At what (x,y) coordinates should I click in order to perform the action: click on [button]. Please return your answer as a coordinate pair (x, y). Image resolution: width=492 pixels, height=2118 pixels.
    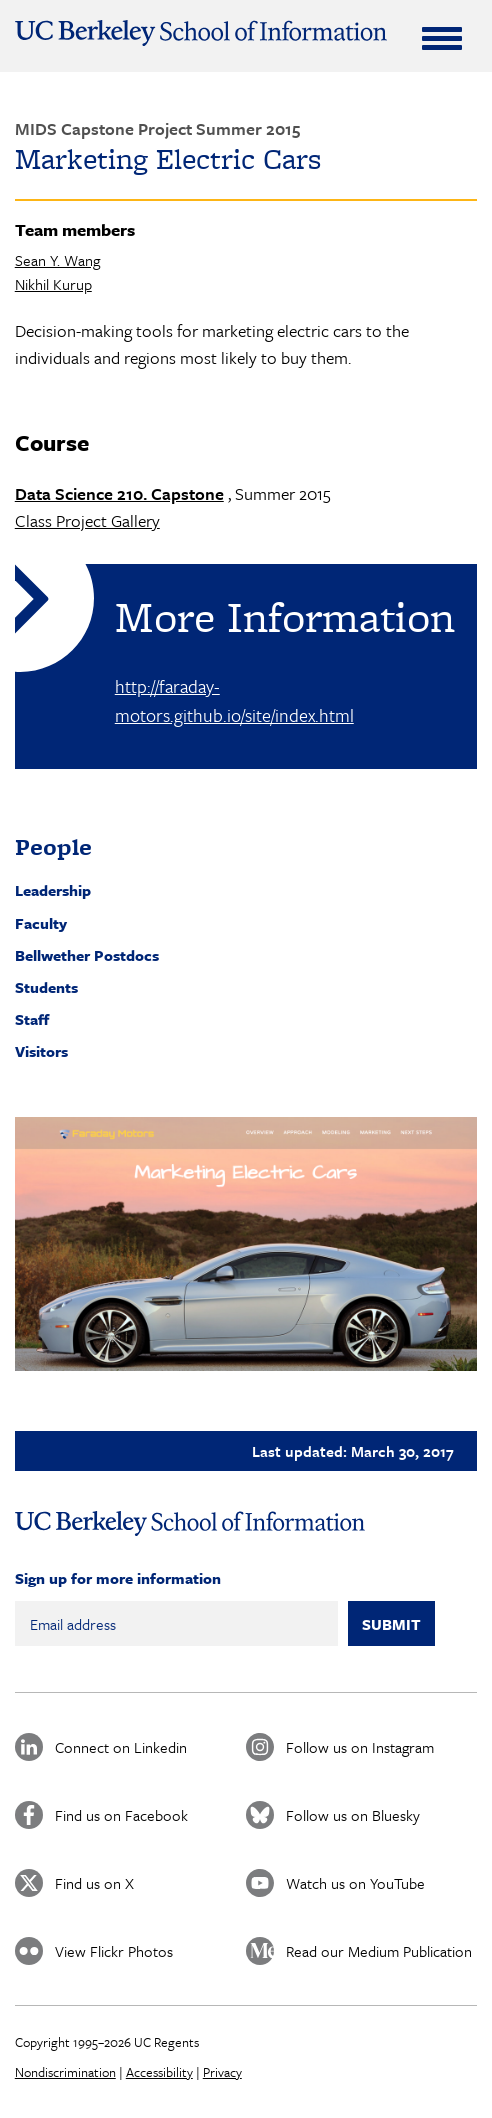
    Looking at the image, I should click on (246, 1244).